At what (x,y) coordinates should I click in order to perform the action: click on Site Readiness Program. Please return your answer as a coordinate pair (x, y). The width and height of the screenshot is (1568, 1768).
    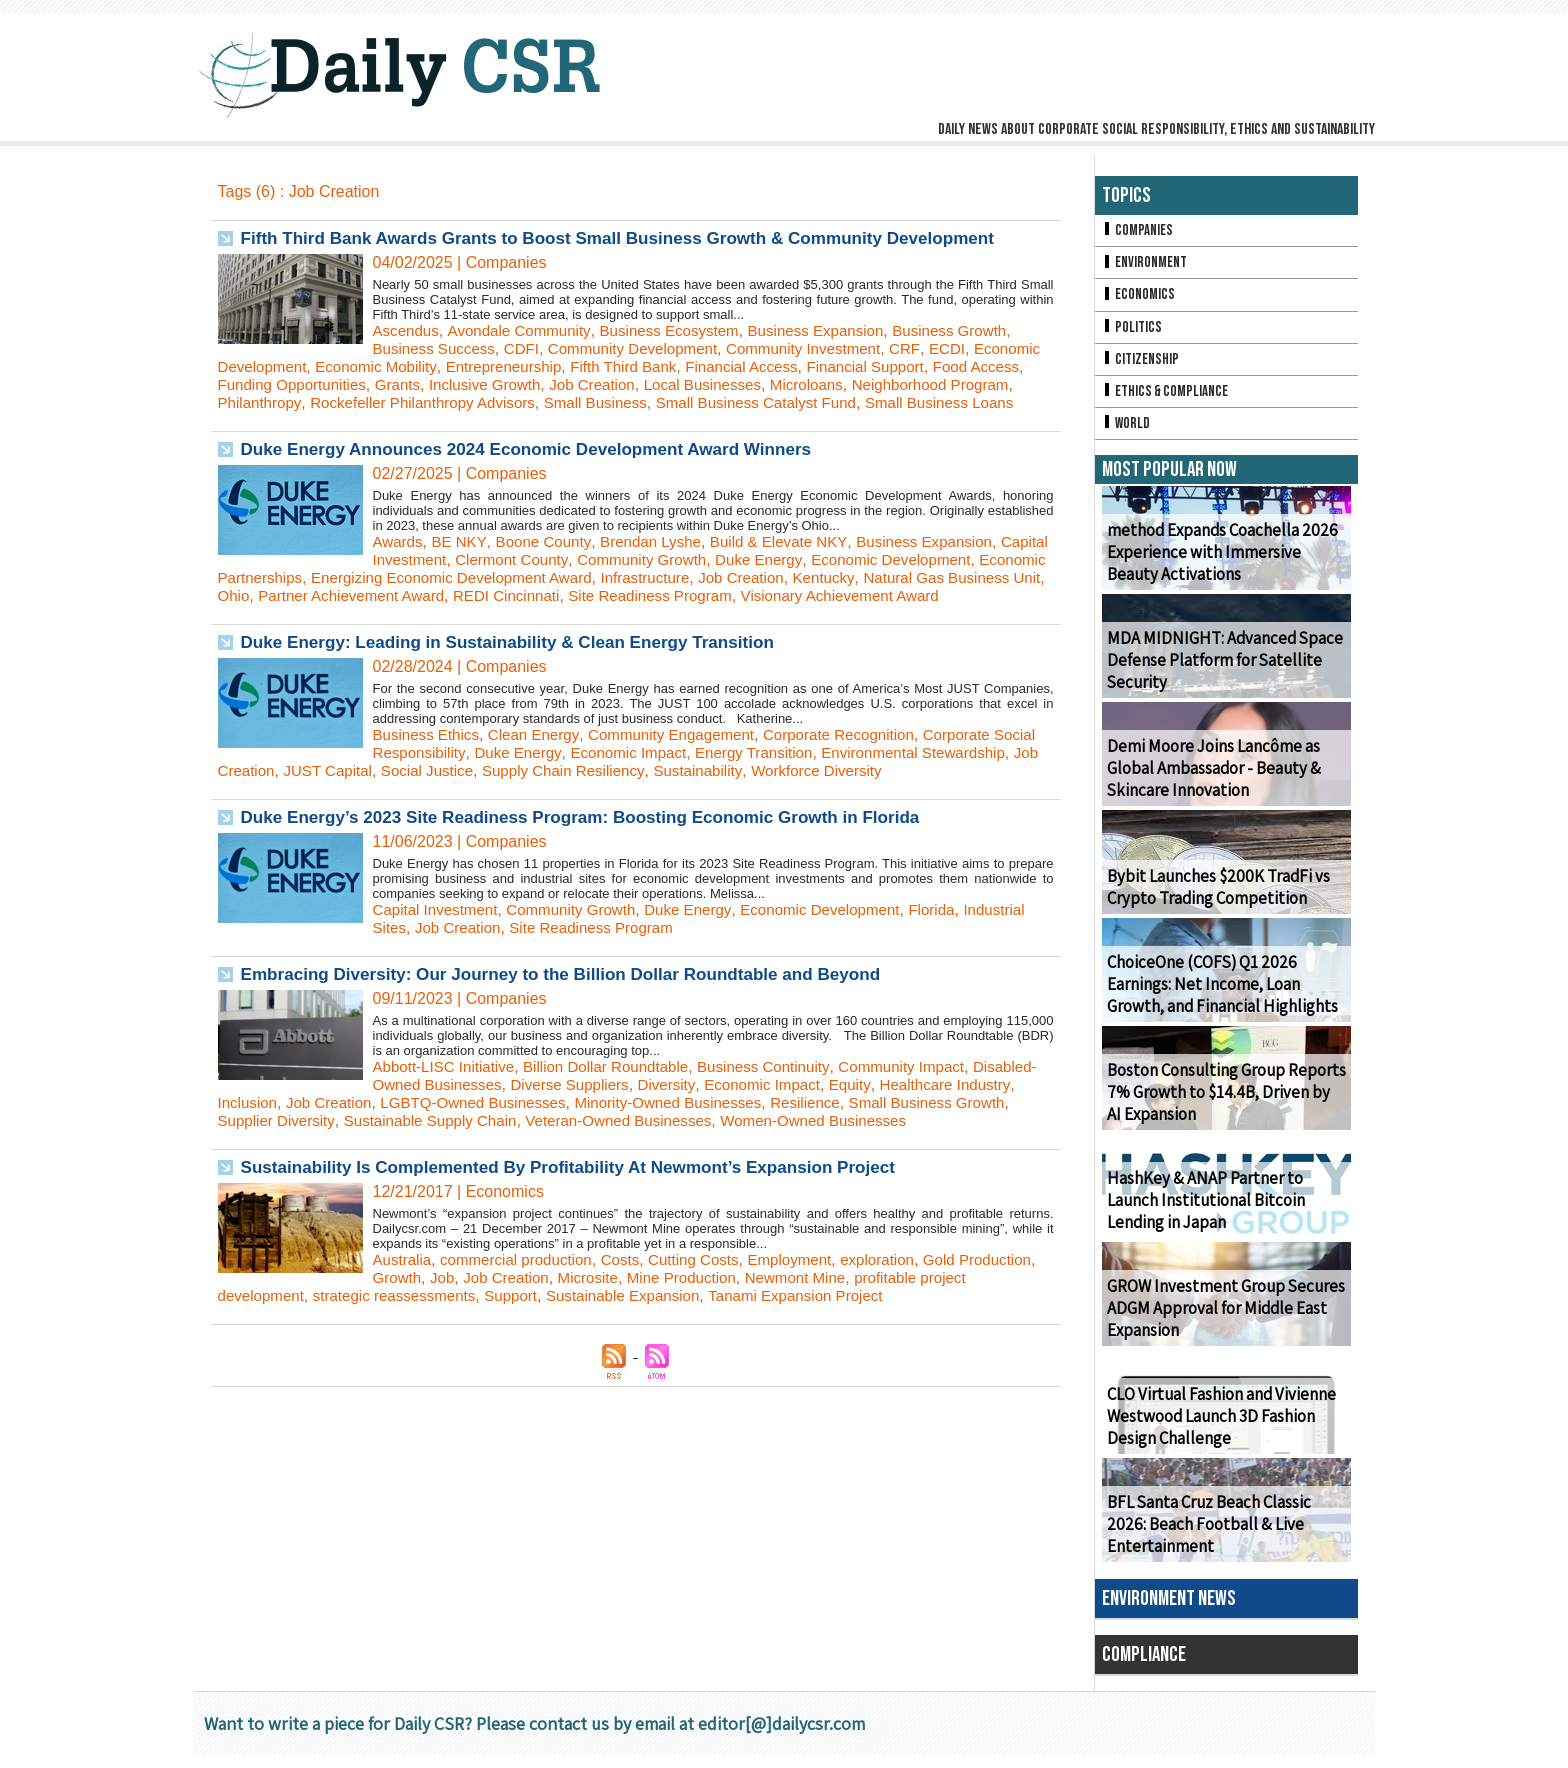
    Looking at the image, I should click on (944, 613).